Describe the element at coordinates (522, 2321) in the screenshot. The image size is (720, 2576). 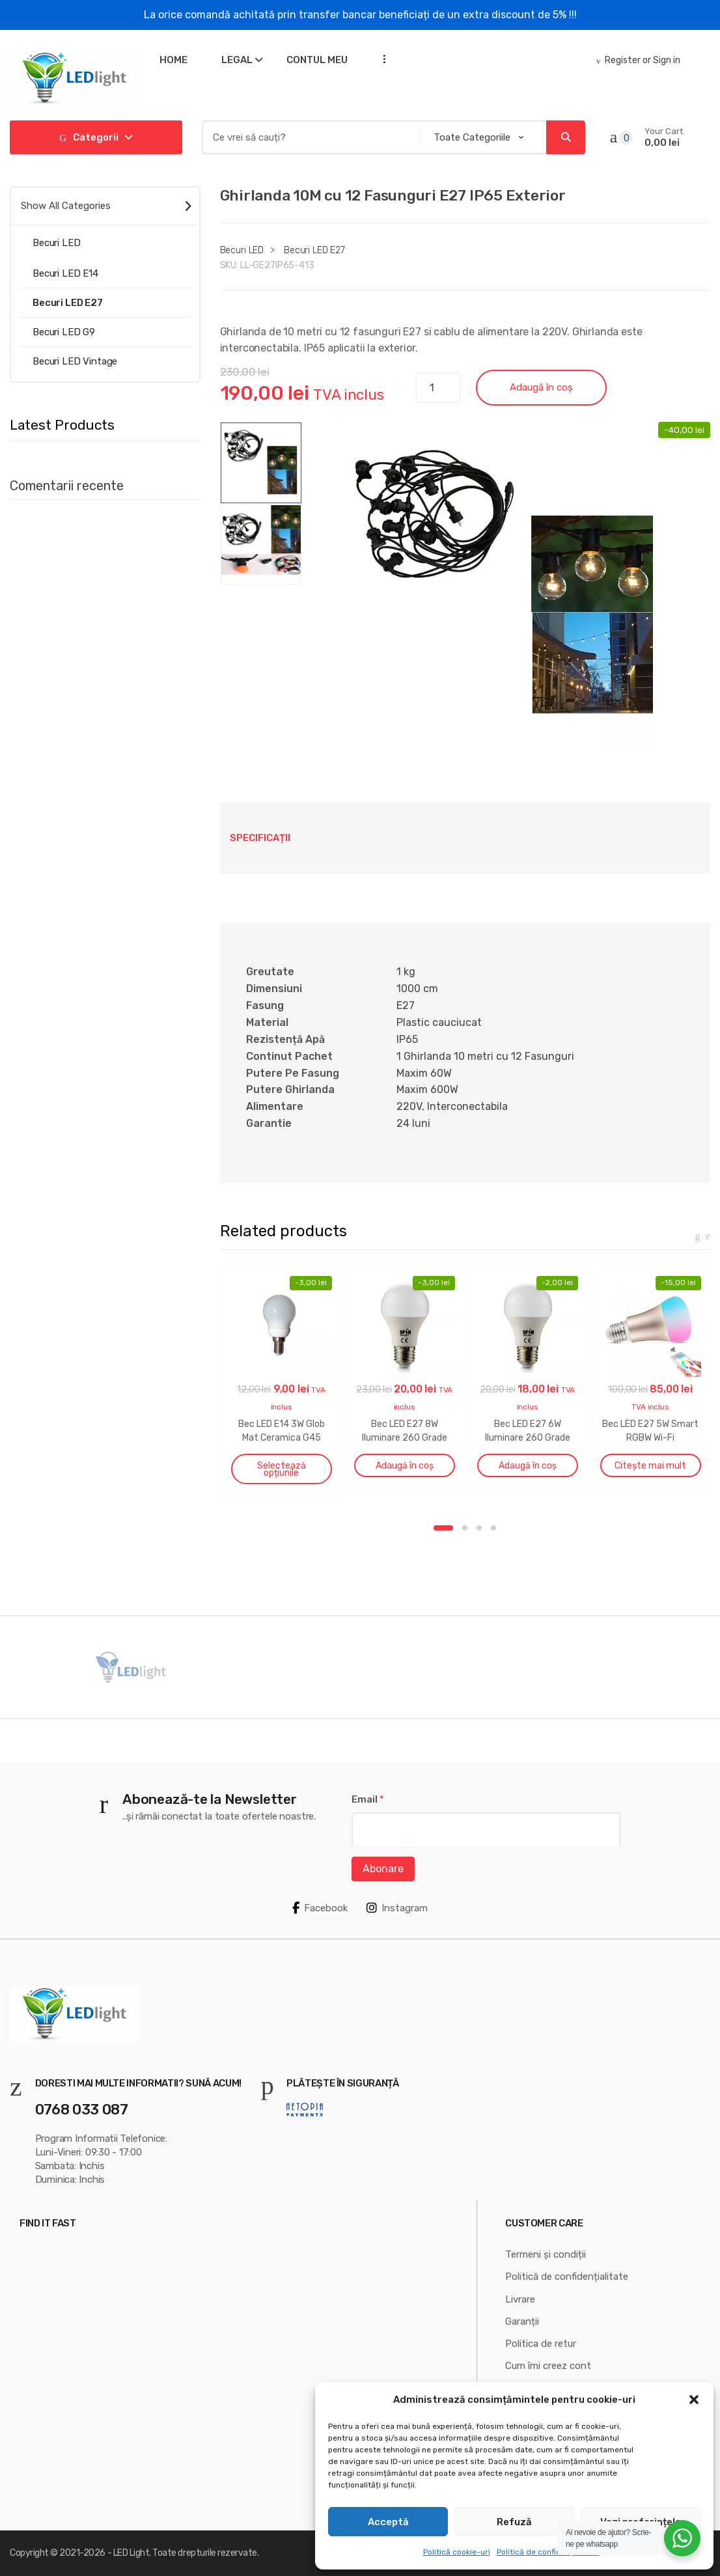
I see `Garanții` at that location.